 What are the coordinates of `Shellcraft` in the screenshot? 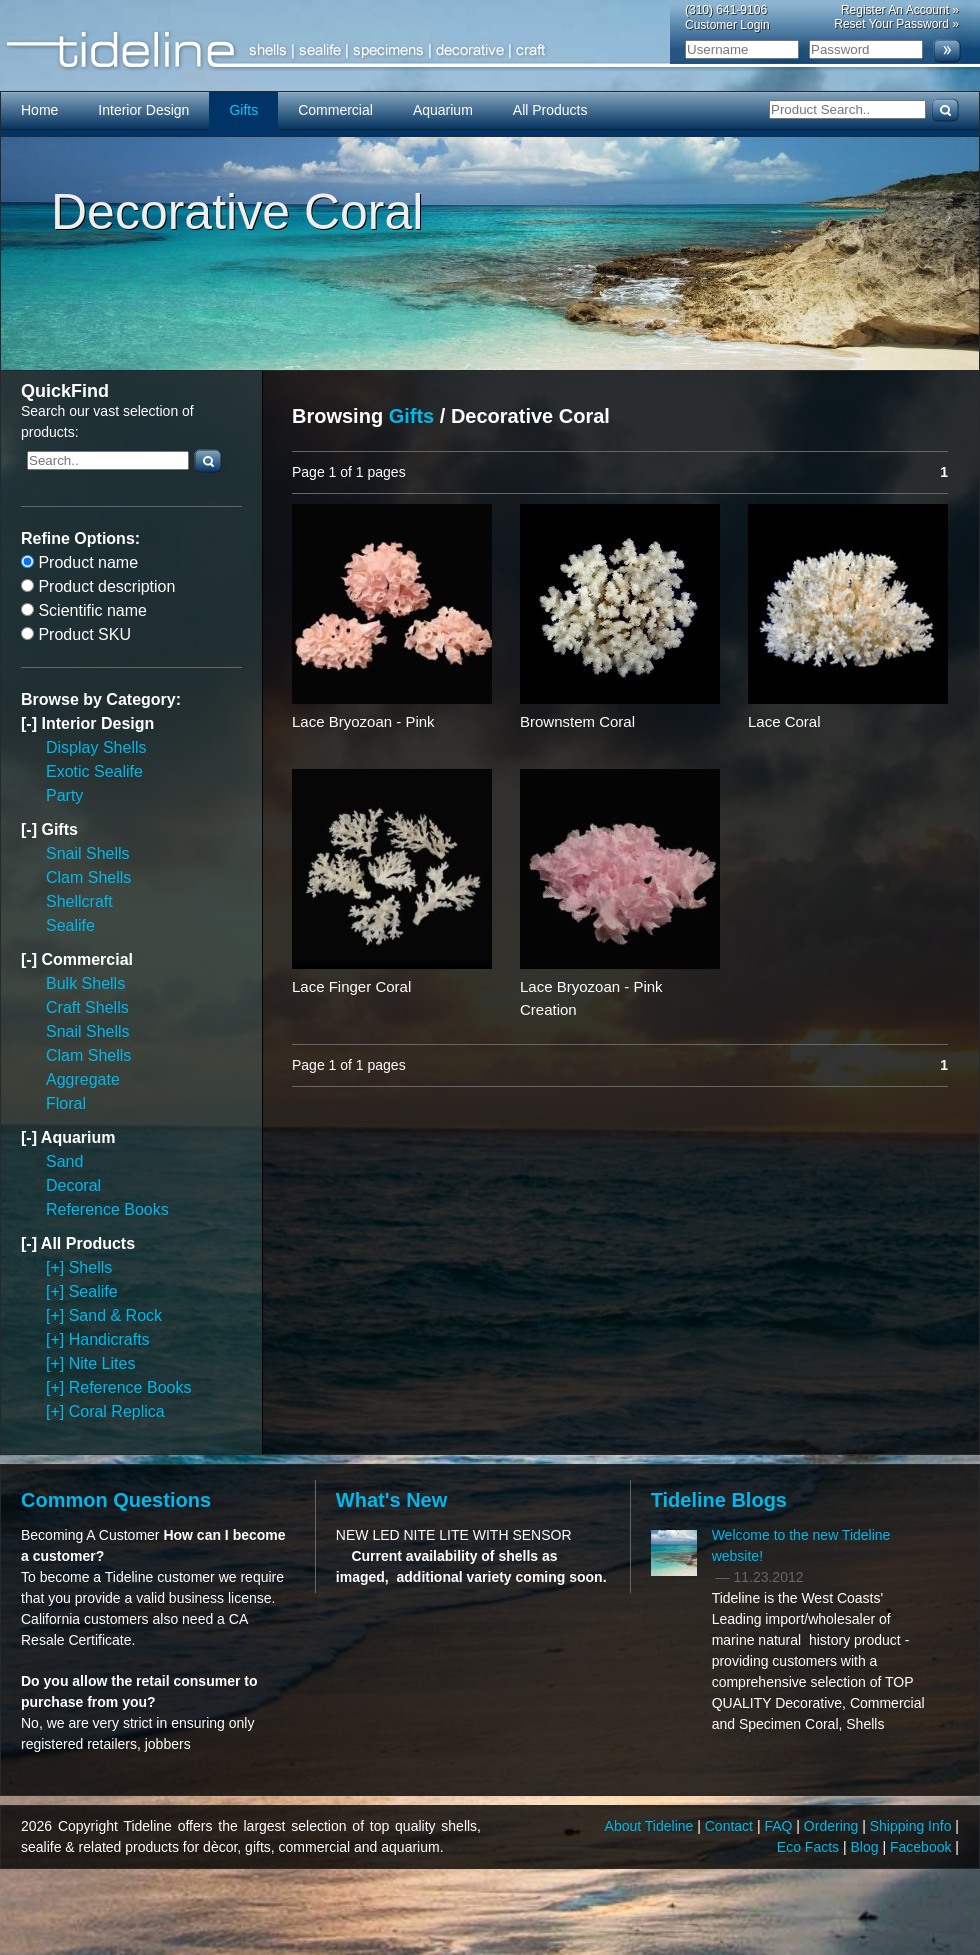 It's located at (79, 901).